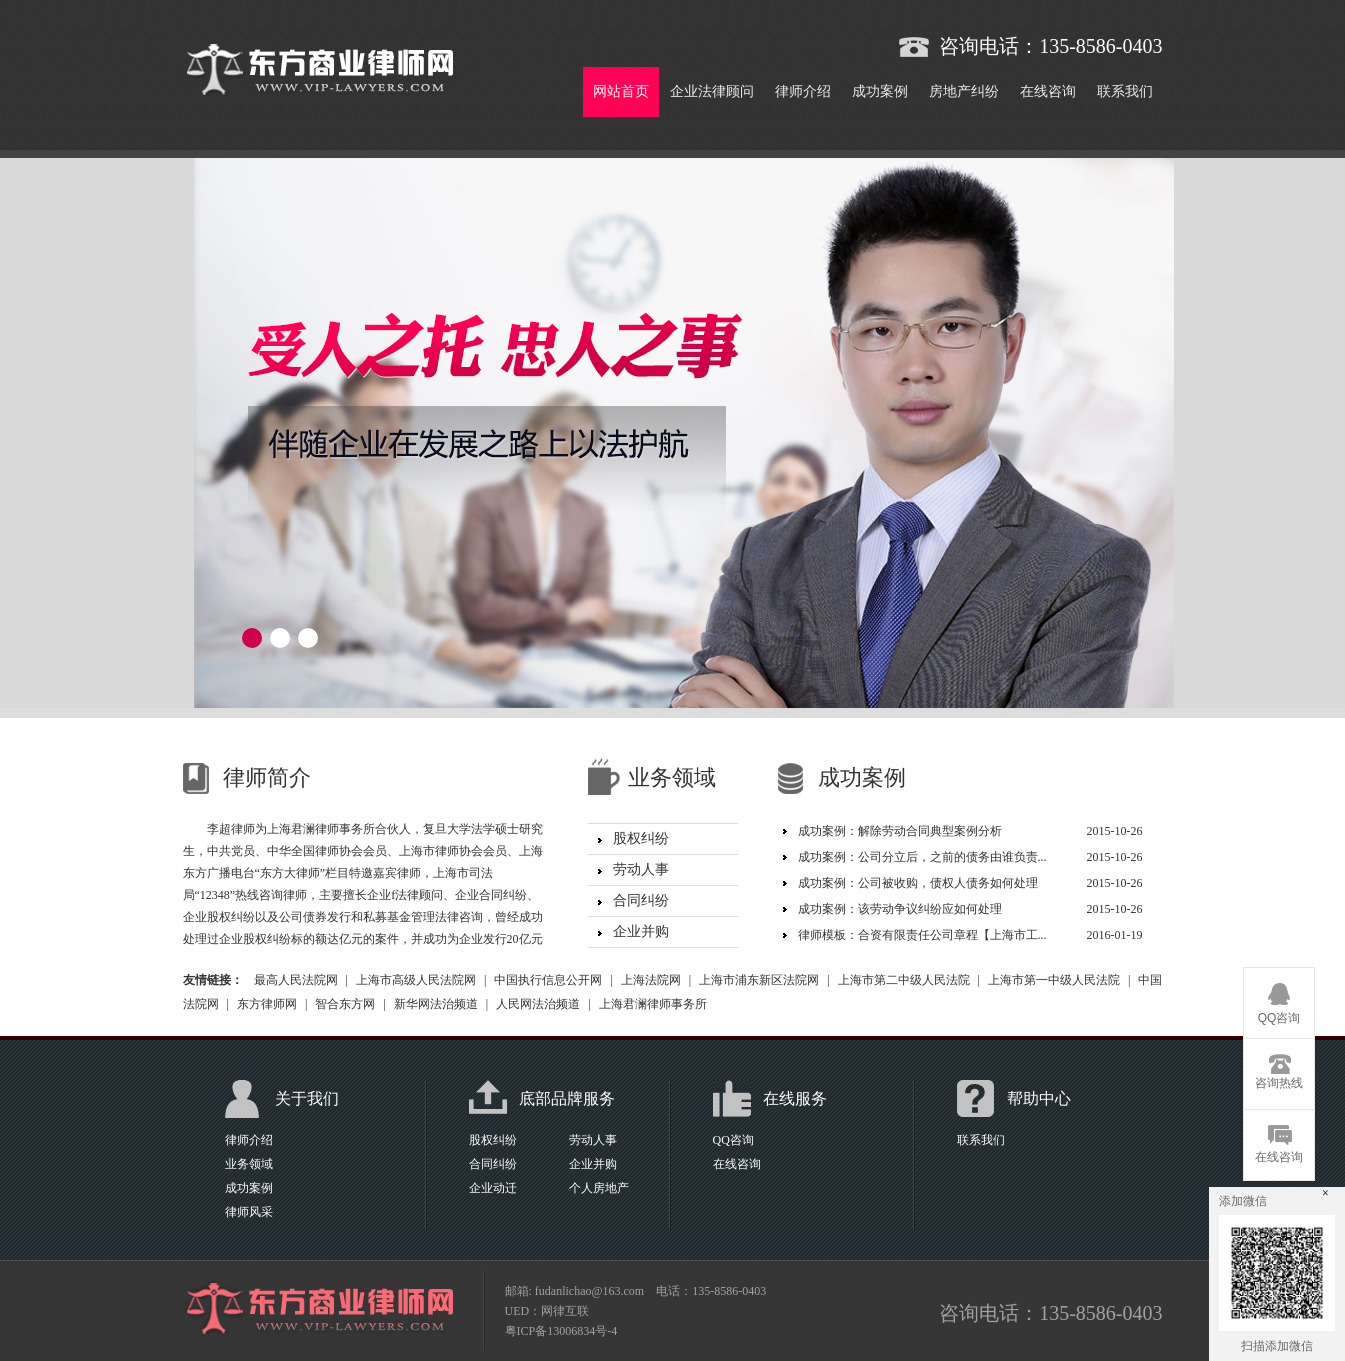 The width and height of the screenshot is (1345, 1361). I want to click on 劳动人事, so click(641, 869).